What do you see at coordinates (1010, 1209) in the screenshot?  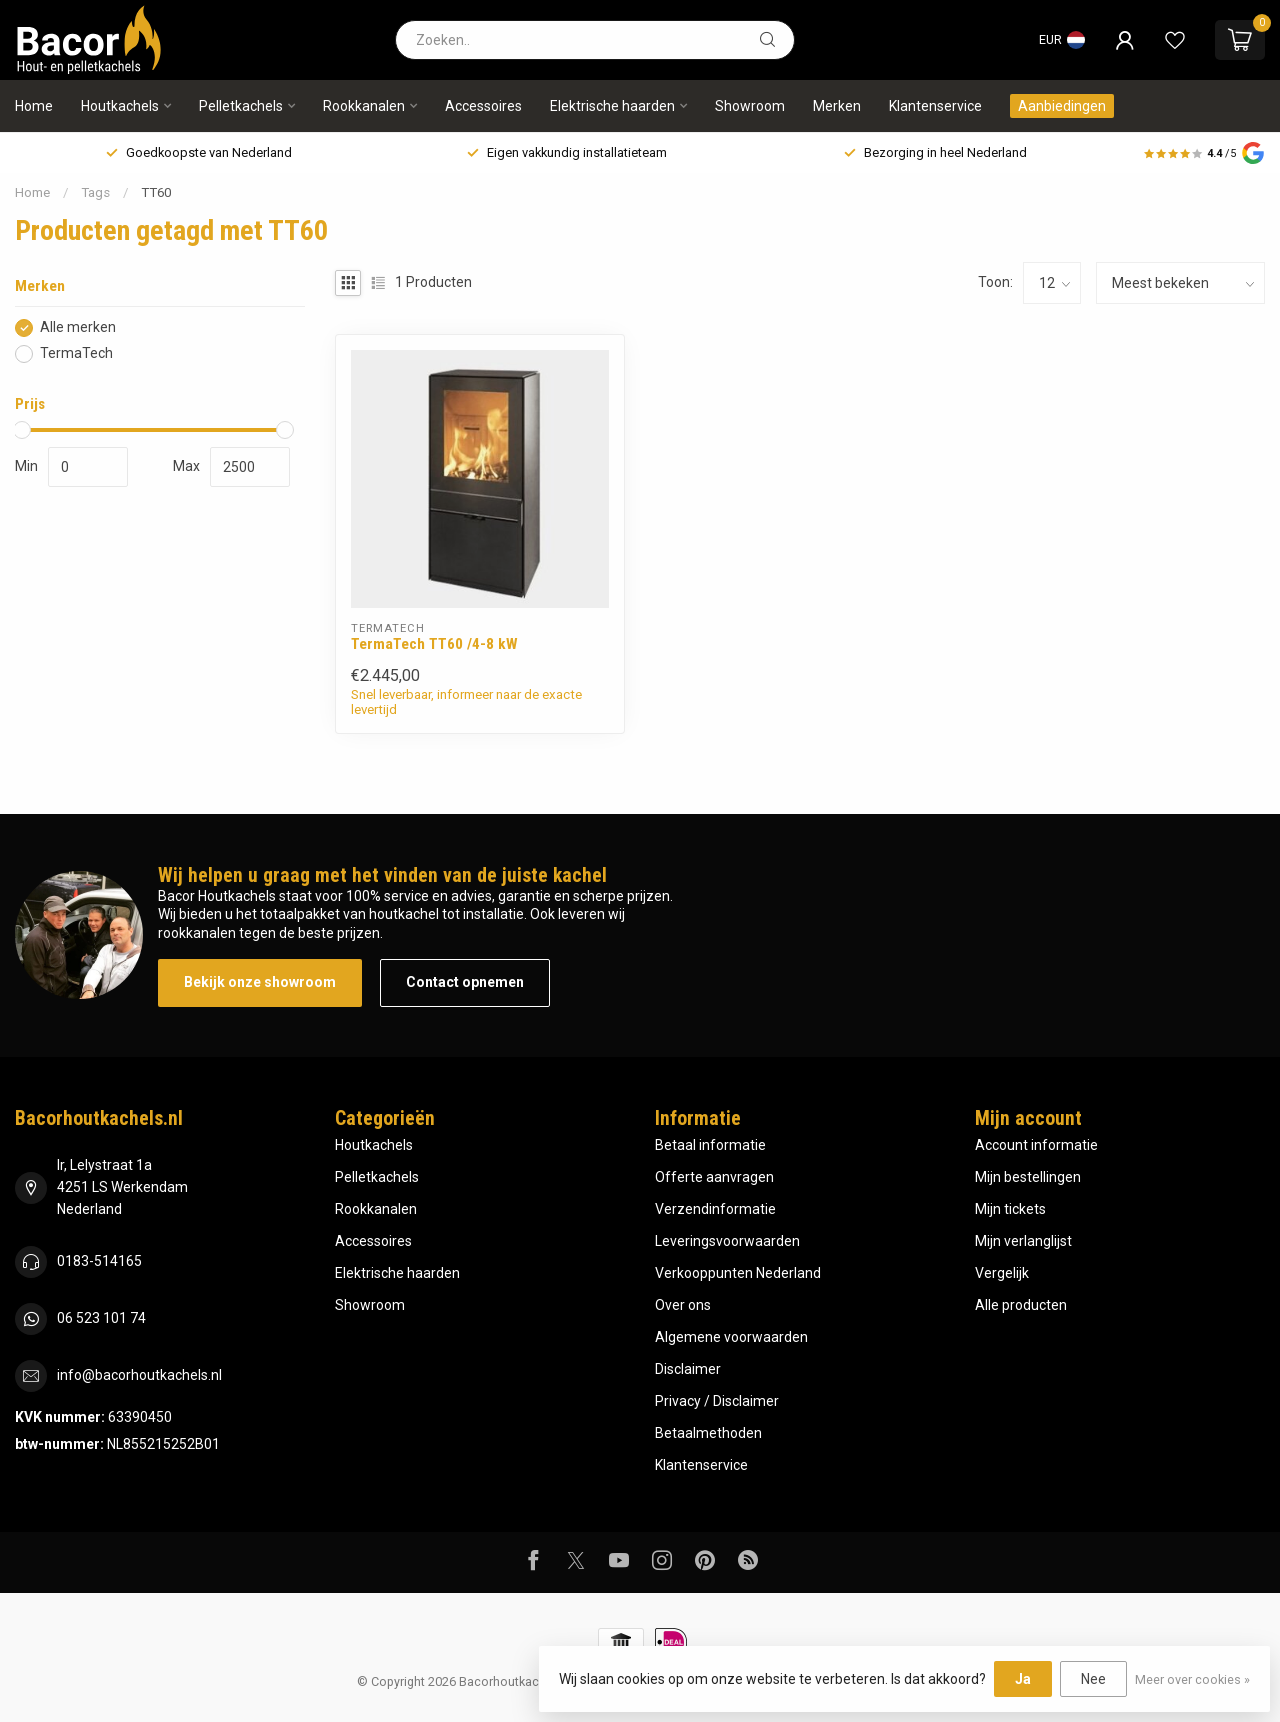 I see `Mijn tickets` at bounding box center [1010, 1209].